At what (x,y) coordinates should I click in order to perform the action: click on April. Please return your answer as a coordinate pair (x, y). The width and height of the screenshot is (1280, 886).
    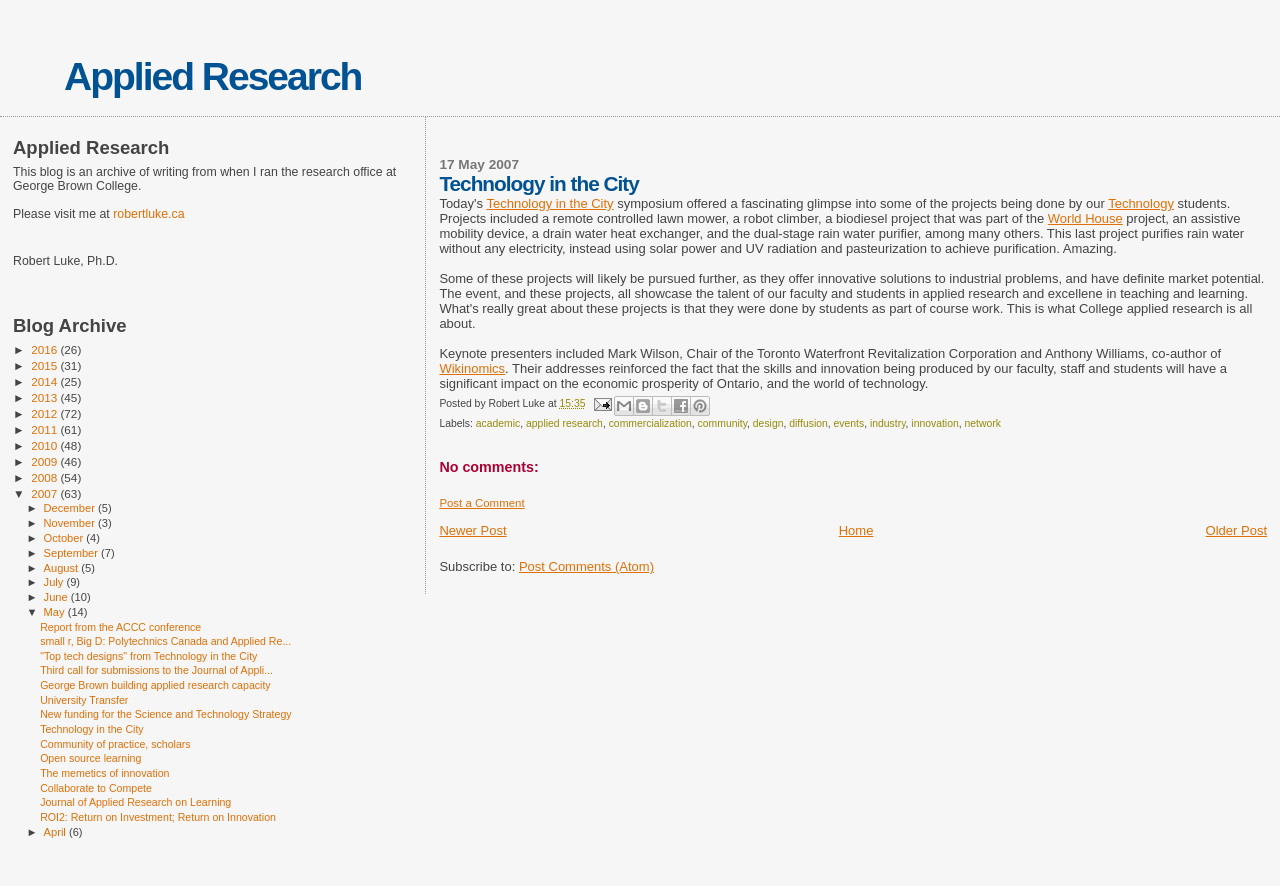
    Looking at the image, I should click on (56, 832).